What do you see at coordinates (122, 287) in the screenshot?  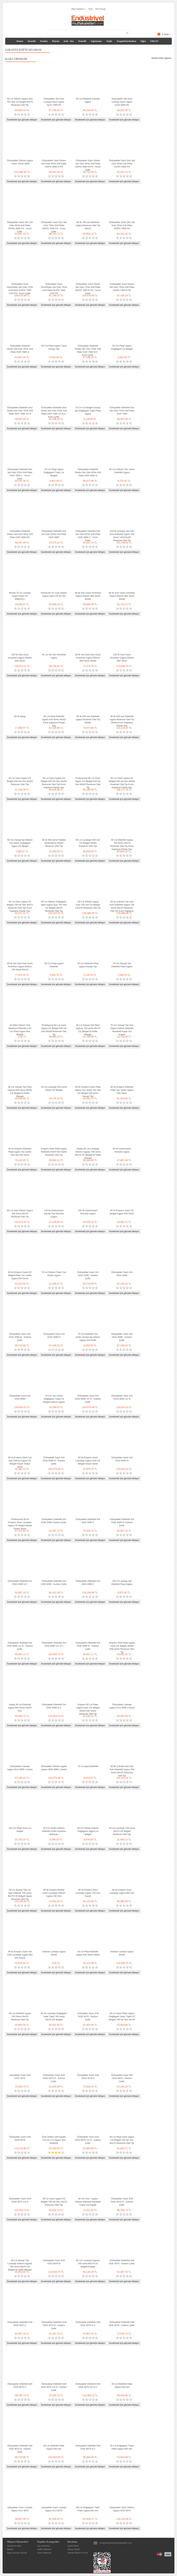 I see `Öztiryakiler Gazlı Oluklu Set Üstü 70'lık Grill Plate OGPG 7065 N PS` at bounding box center [122, 287].